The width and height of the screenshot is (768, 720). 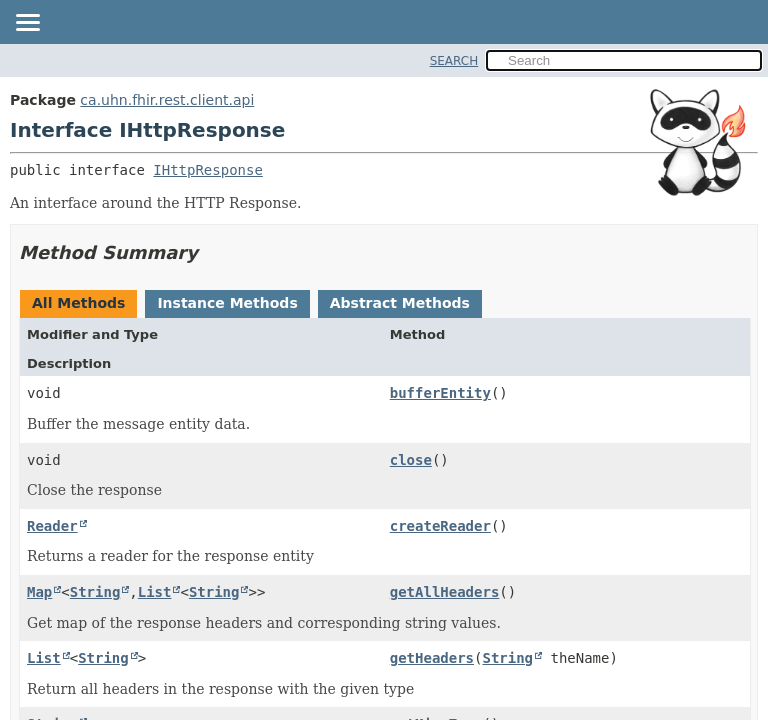 I want to click on close, so click(x=411, y=460).